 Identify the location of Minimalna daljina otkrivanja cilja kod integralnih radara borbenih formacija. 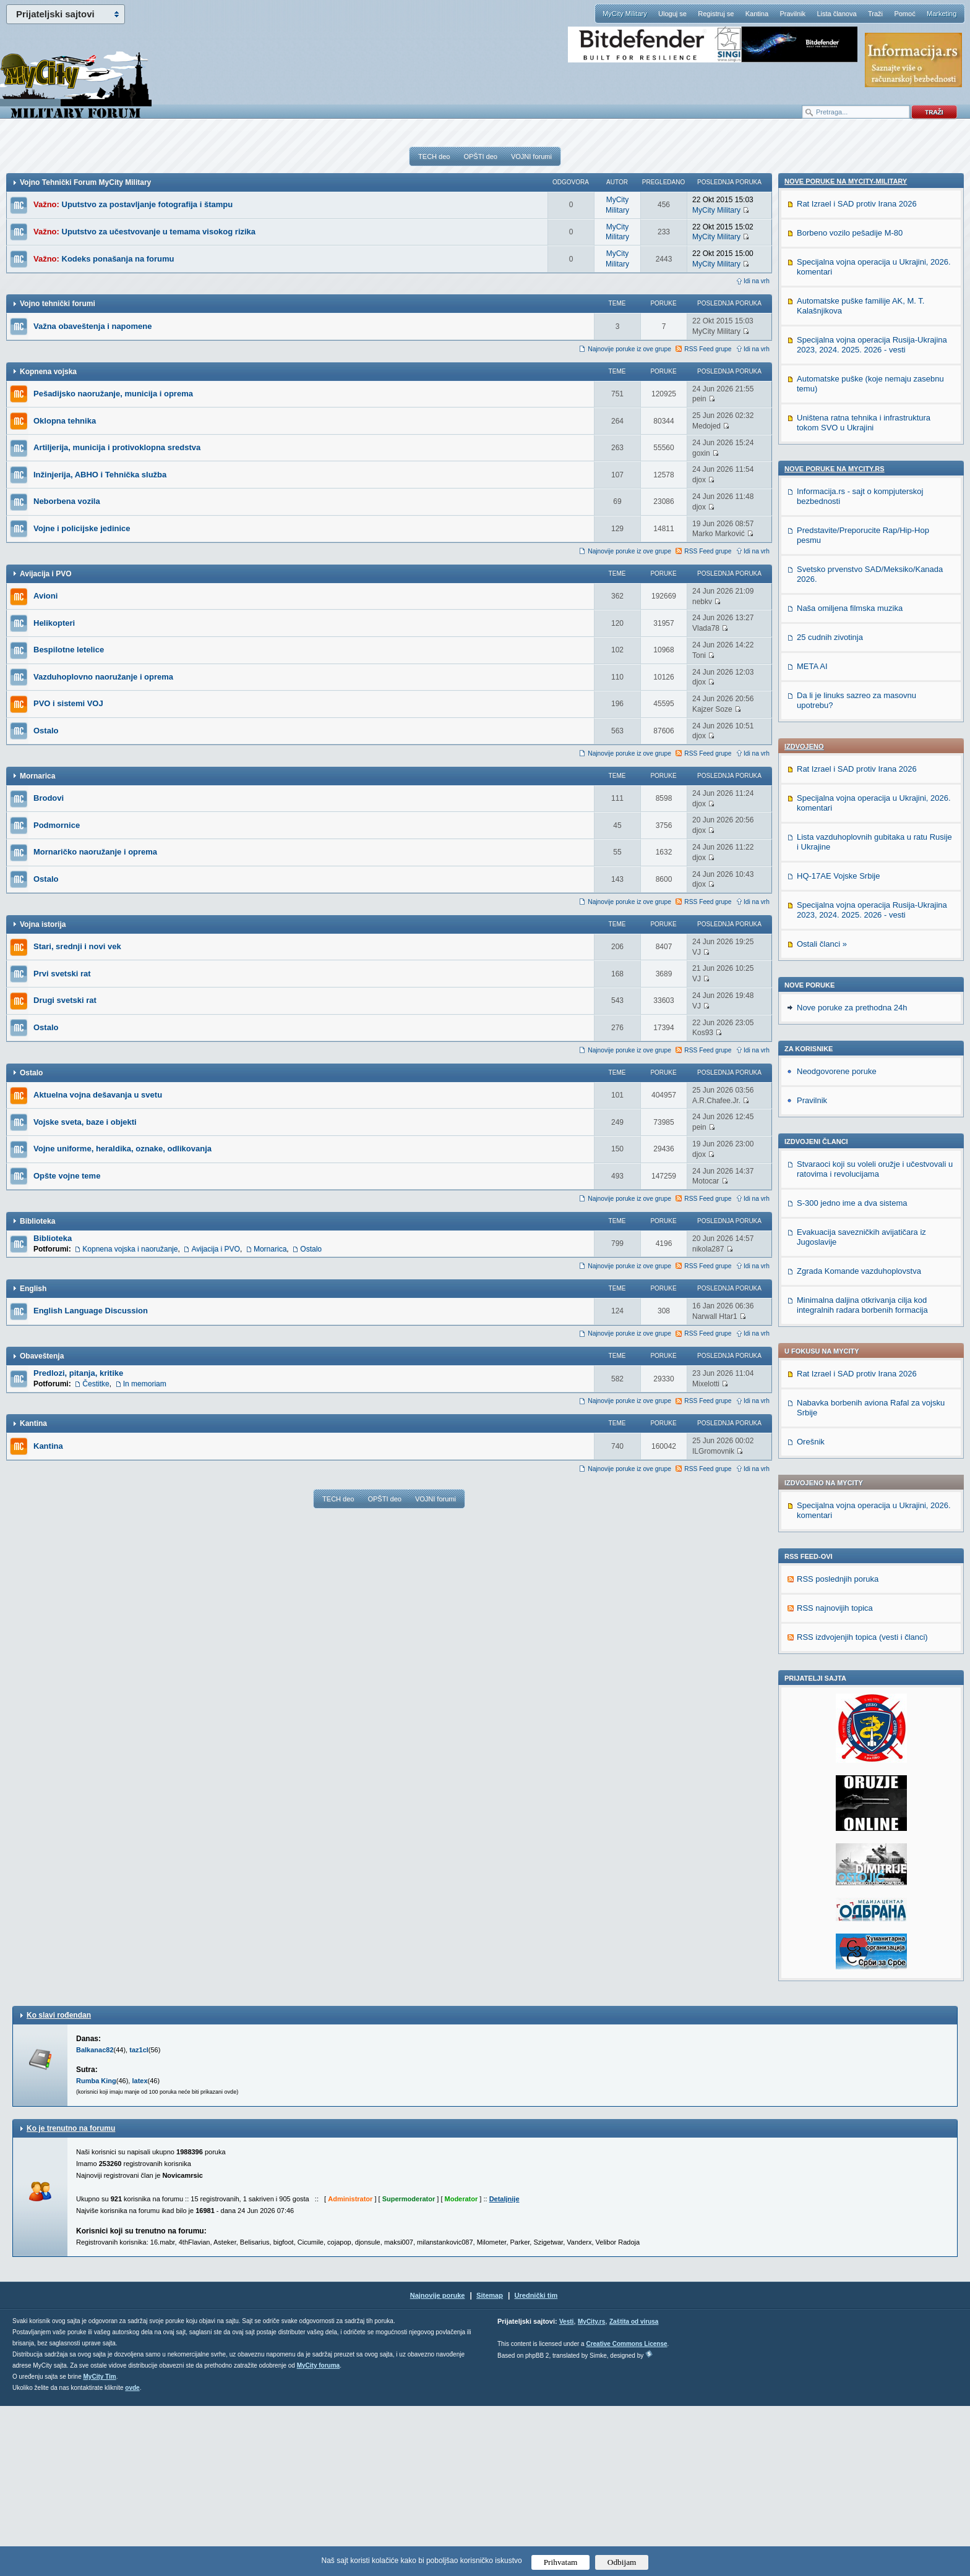
(862, 909).